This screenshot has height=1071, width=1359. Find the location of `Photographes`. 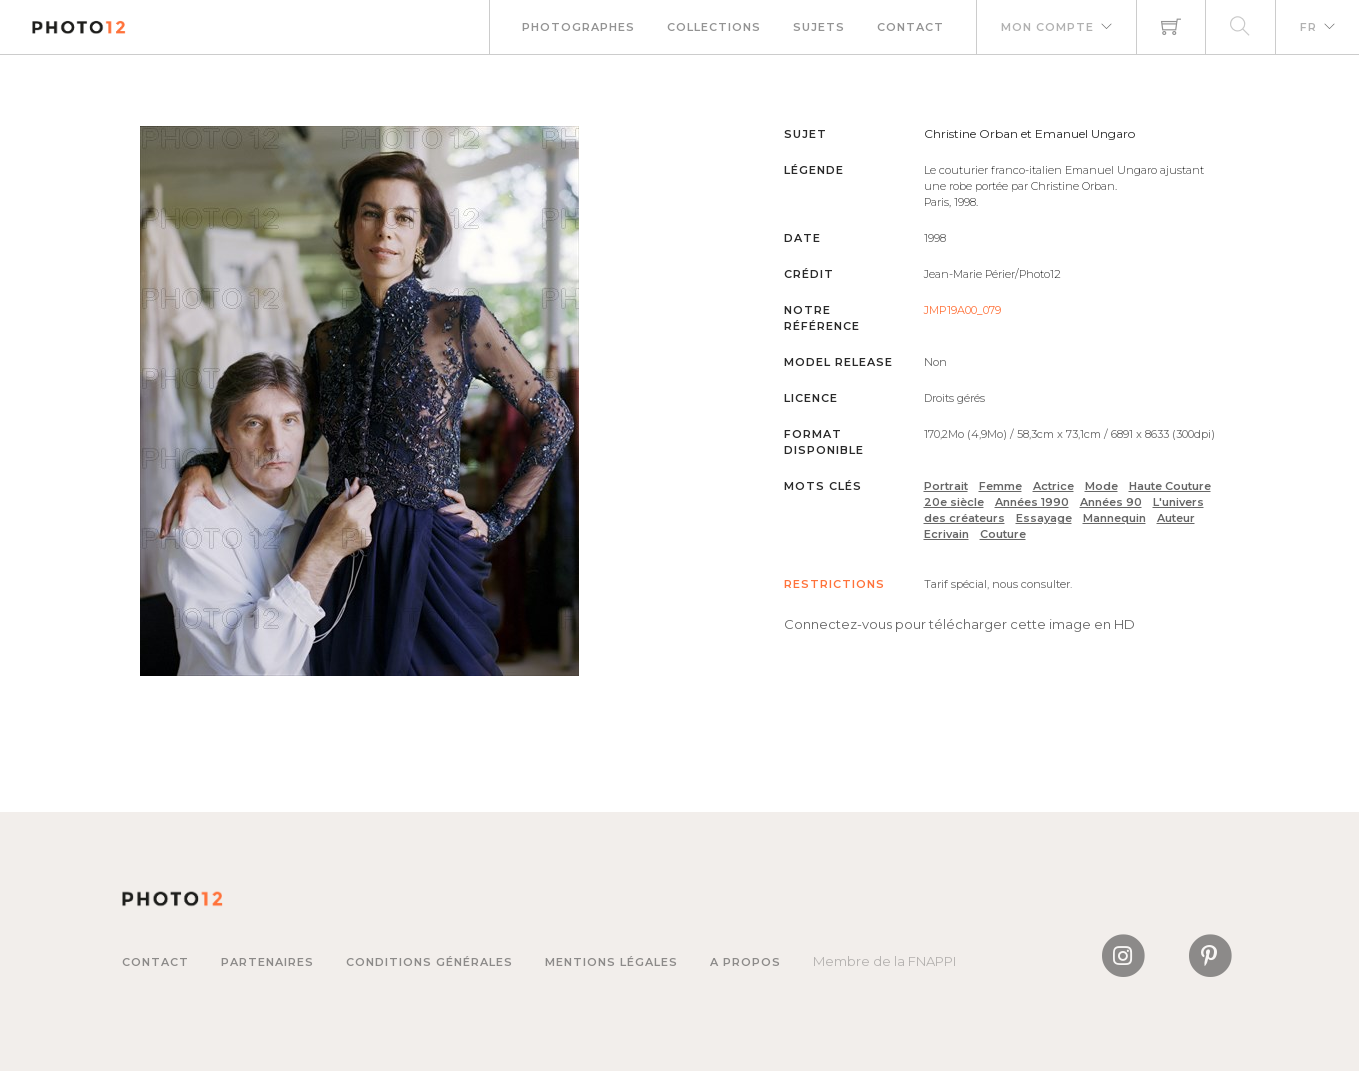

Photographes is located at coordinates (578, 27).